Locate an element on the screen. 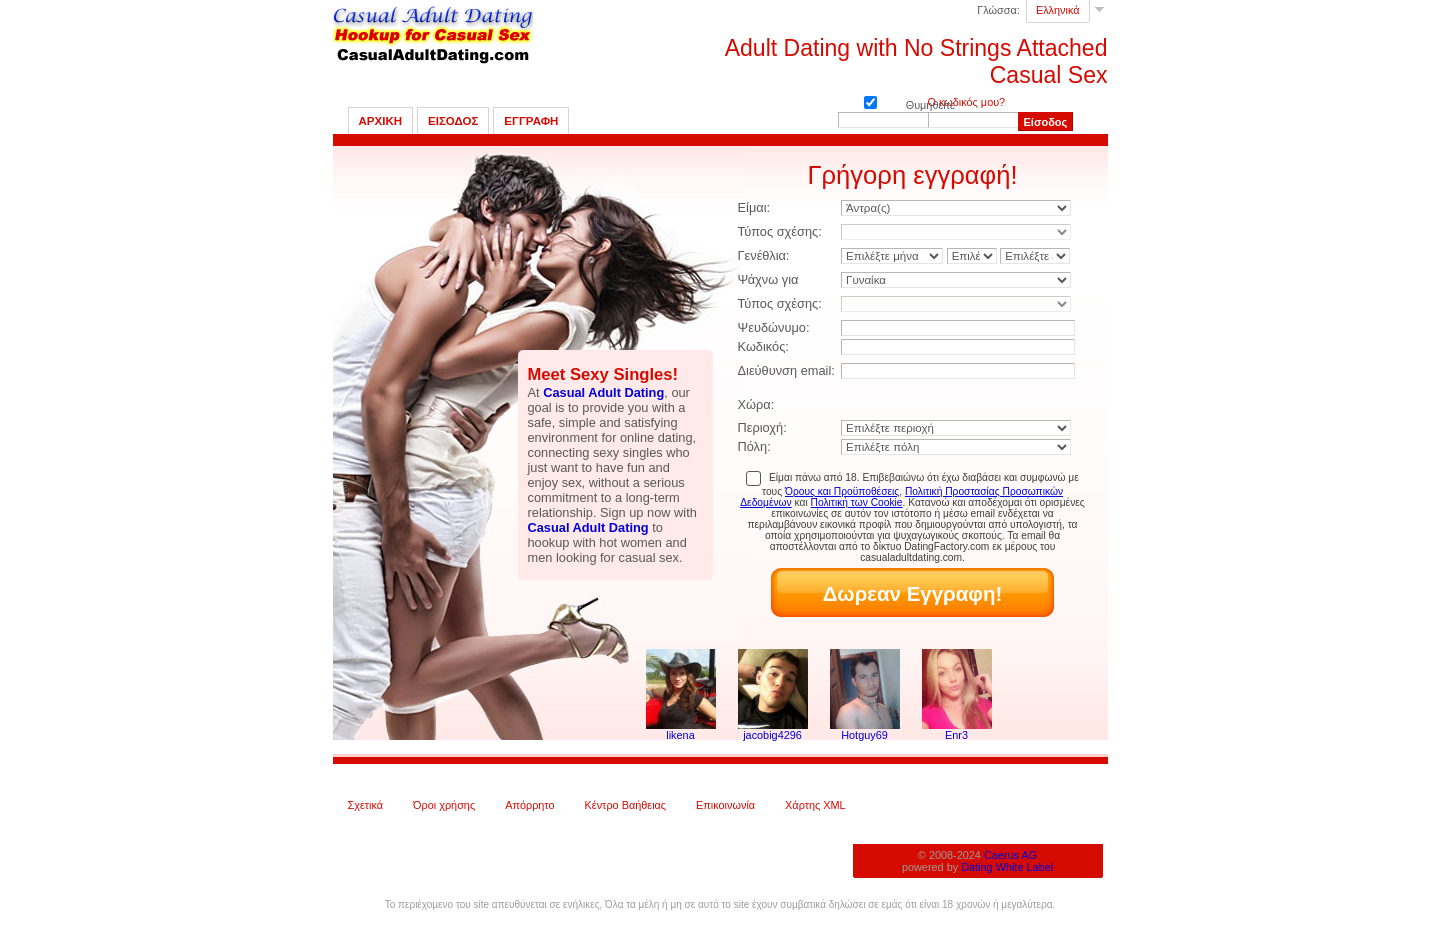 This screenshot has height=935, width=1440. Κέντρο Βαήθειας is located at coordinates (626, 805).